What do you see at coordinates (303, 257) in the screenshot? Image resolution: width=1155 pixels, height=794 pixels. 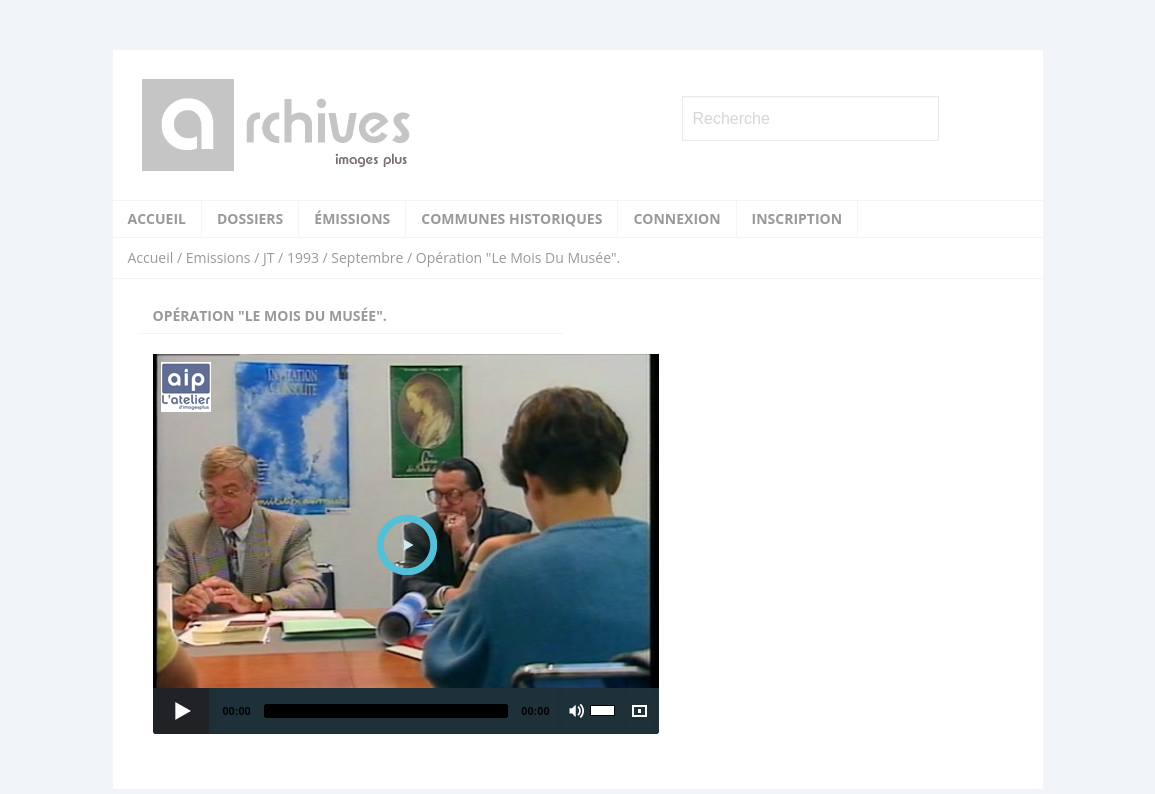 I see `1993` at bounding box center [303, 257].